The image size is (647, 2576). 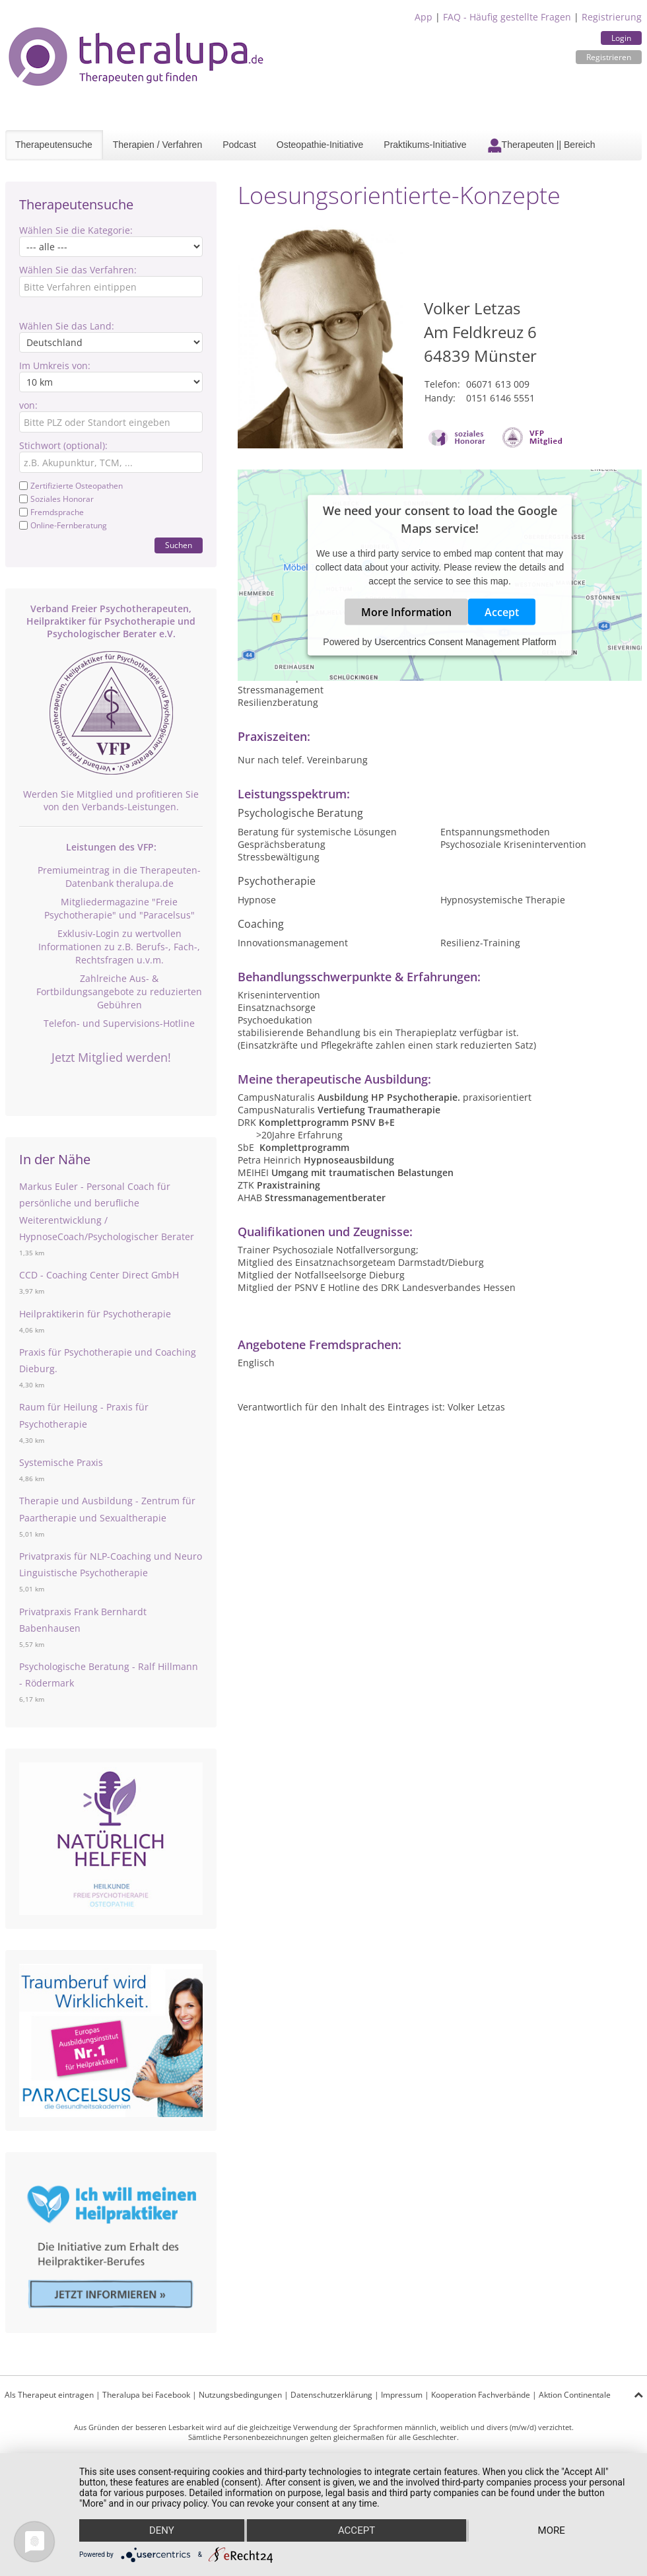 What do you see at coordinates (331, 2394) in the screenshot?
I see `Datenschutzerklärung` at bounding box center [331, 2394].